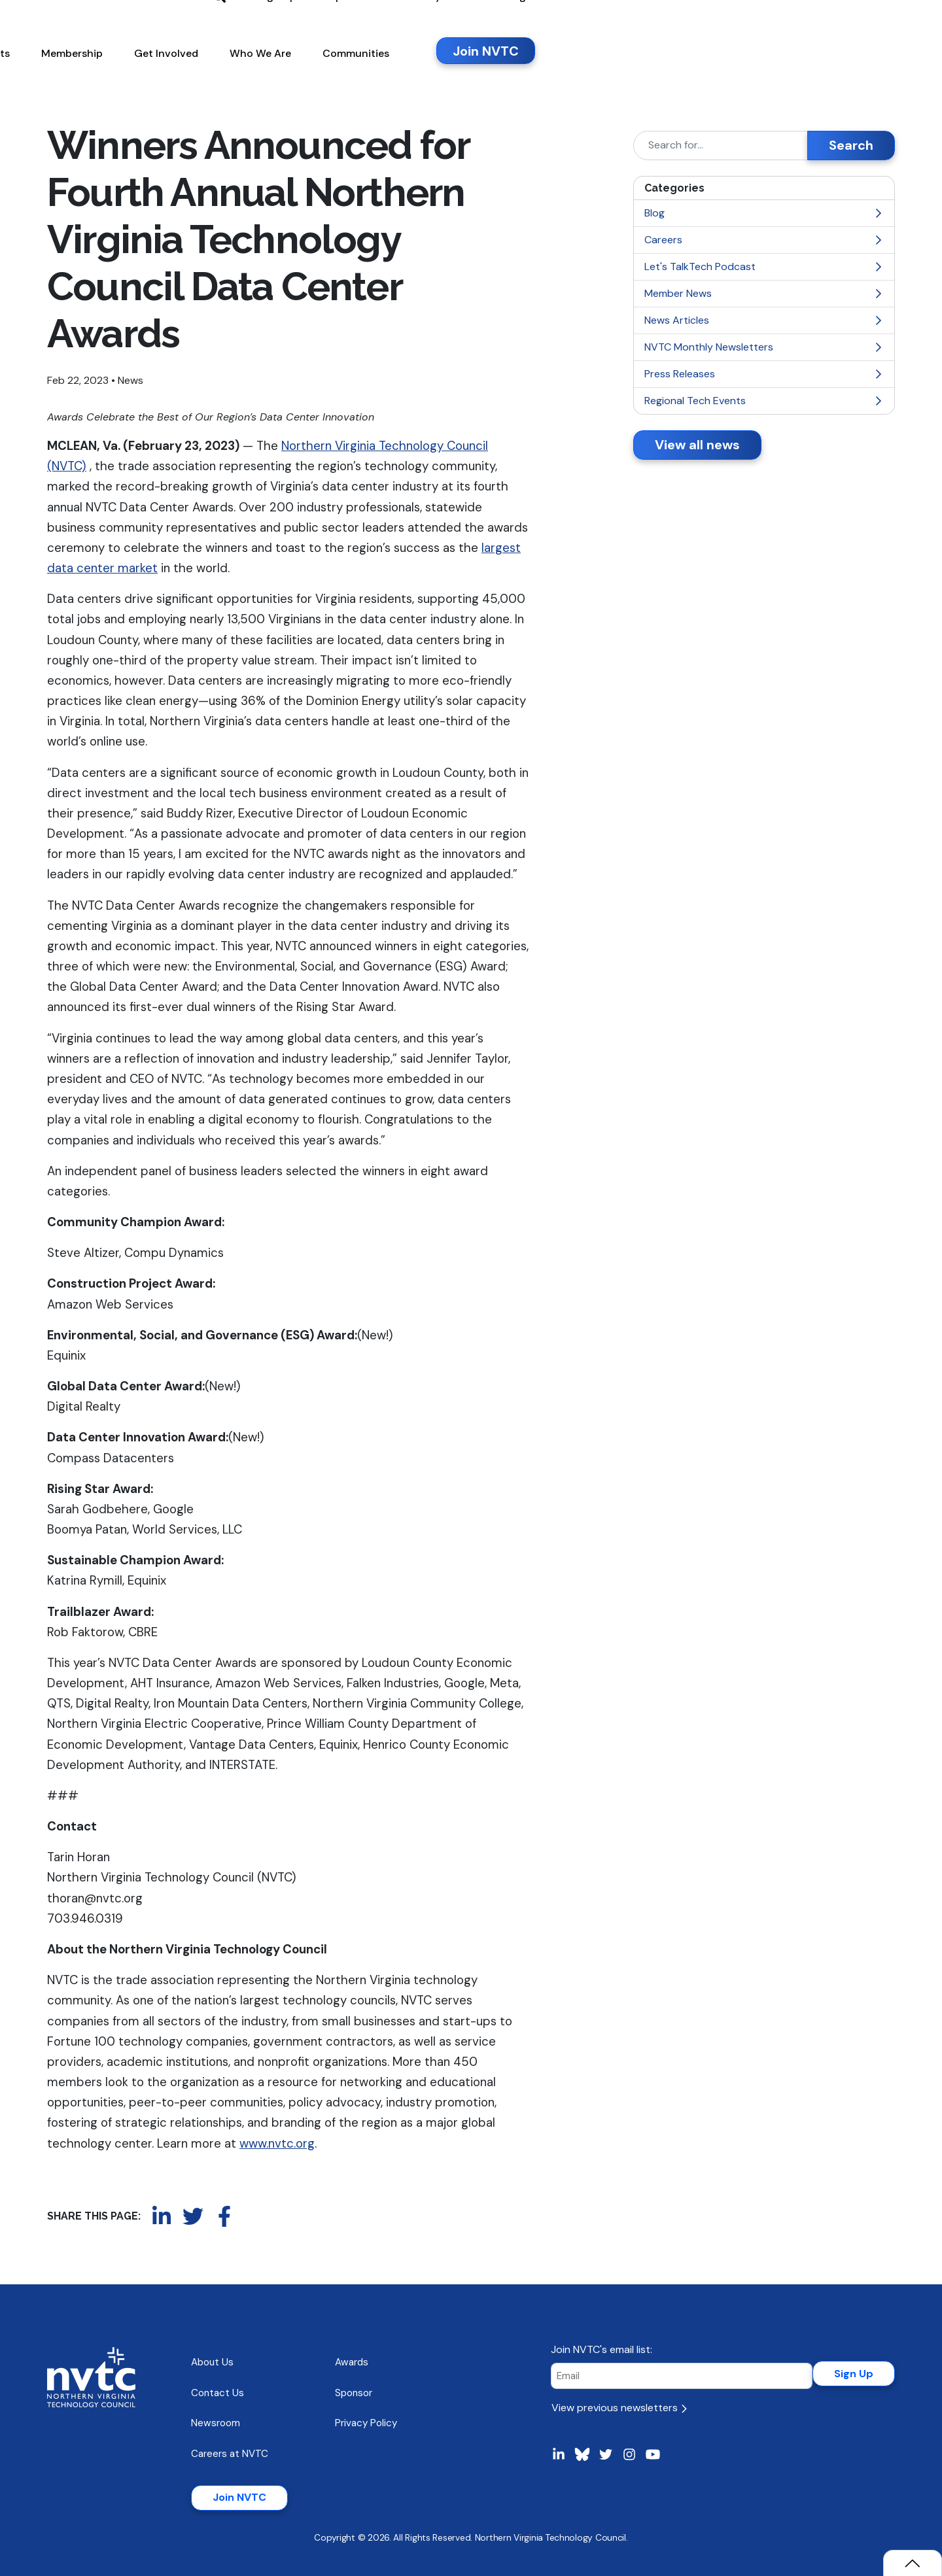  What do you see at coordinates (229, 2453) in the screenshot?
I see `Careers at NVTC` at bounding box center [229, 2453].